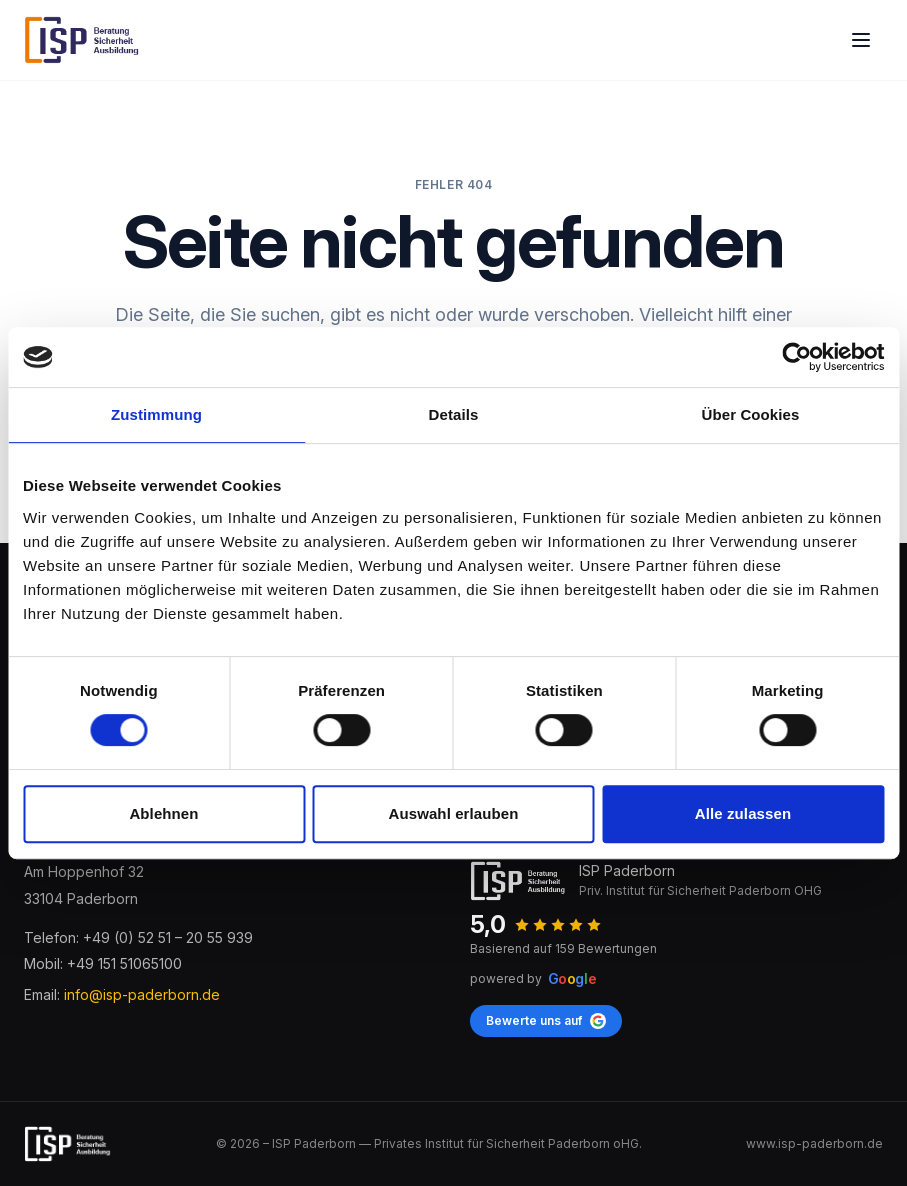 This screenshot has width=907, height=1186. I want to click on [Open main menu], so click(861, 40).